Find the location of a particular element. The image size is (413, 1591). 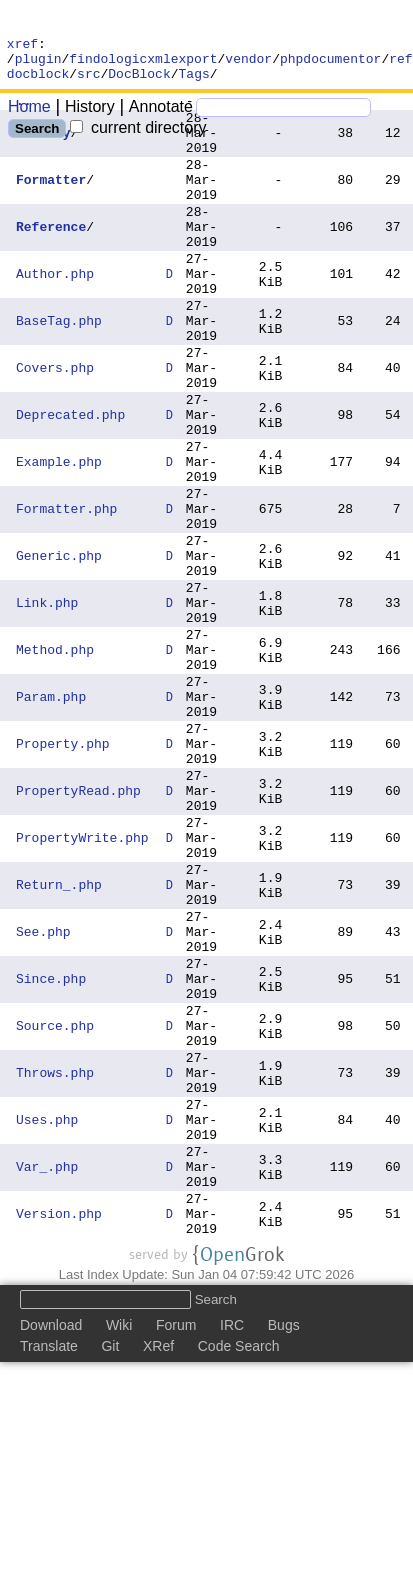

src is located at coordinates (88, 82).